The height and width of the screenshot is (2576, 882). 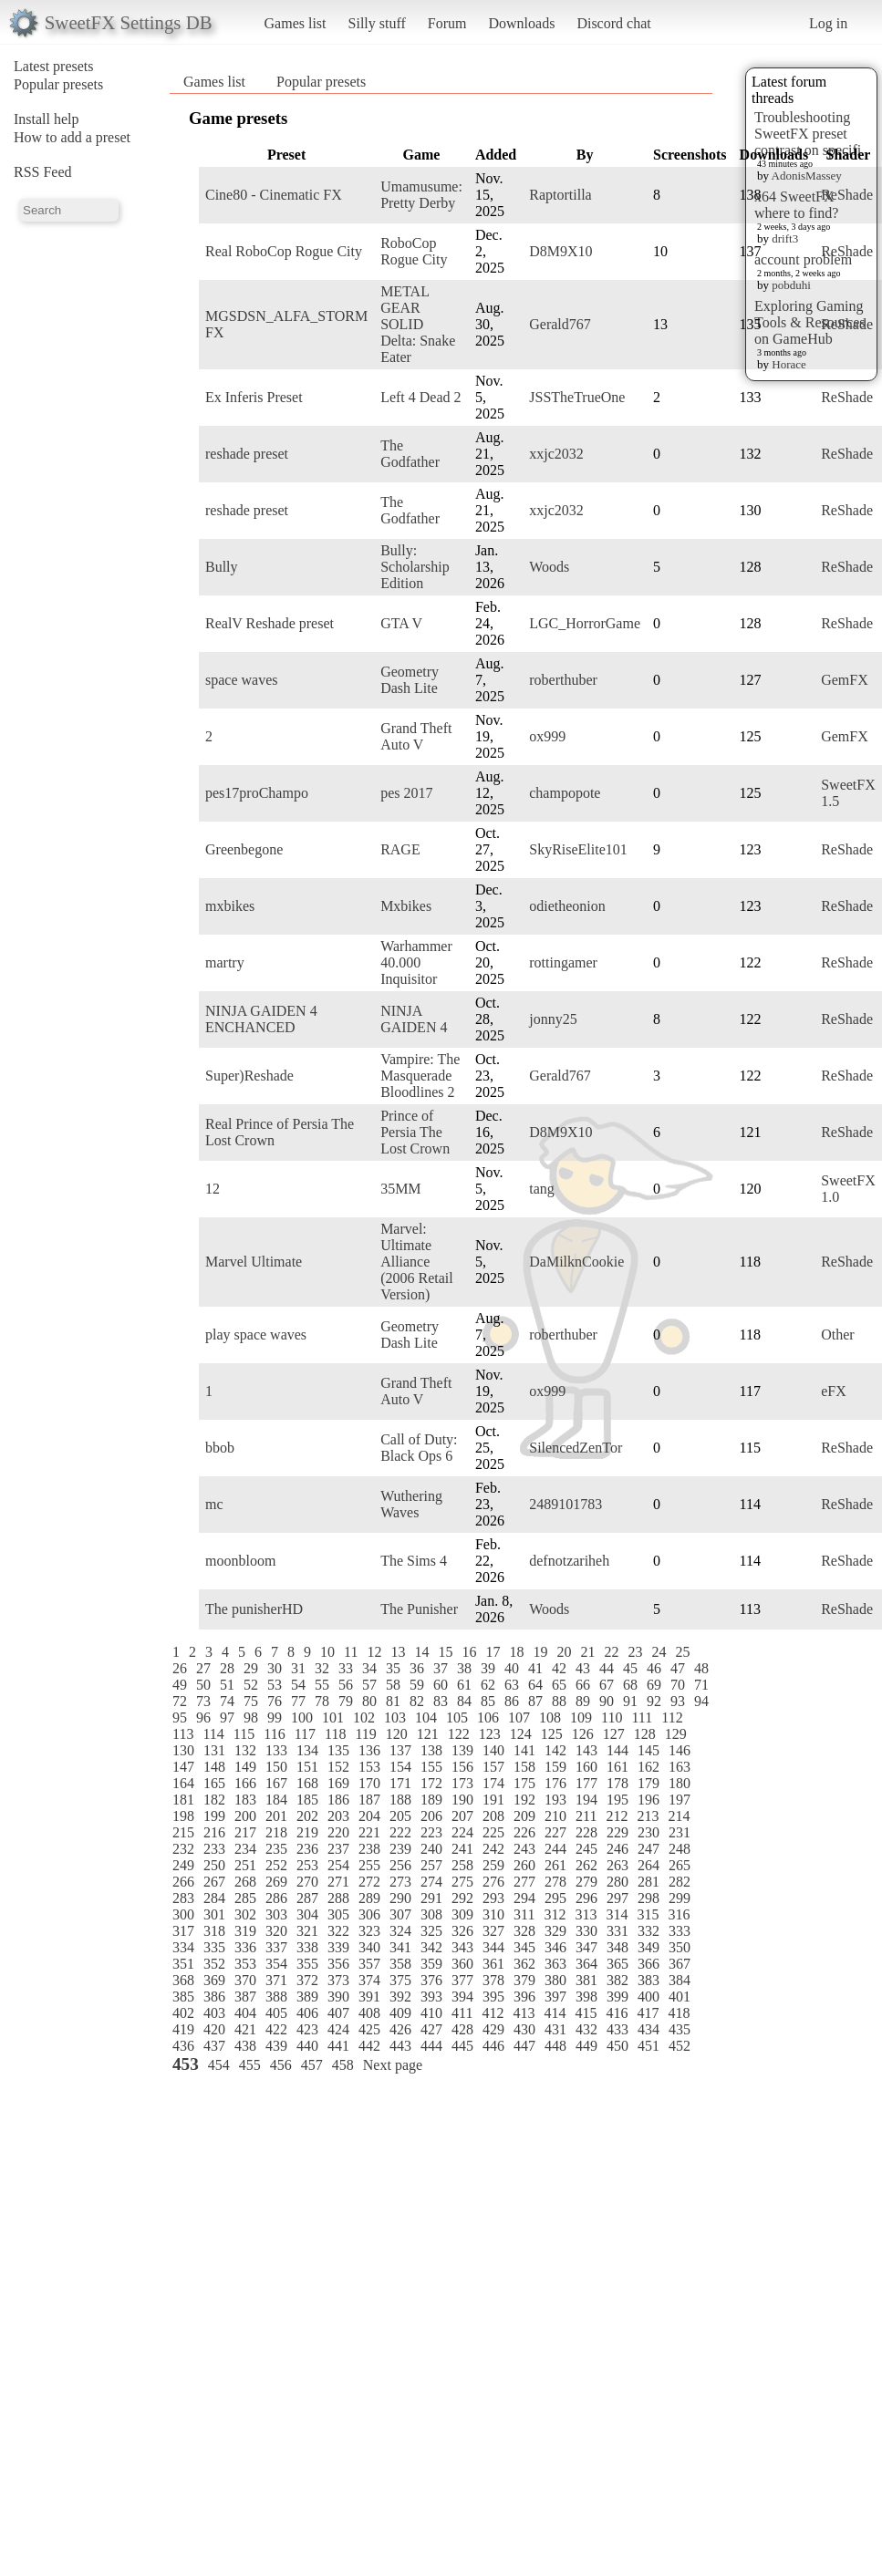 What do you see at coordinates (462, 1750) in the screenshot?
I see `139` at bounding box center [462, 1750].